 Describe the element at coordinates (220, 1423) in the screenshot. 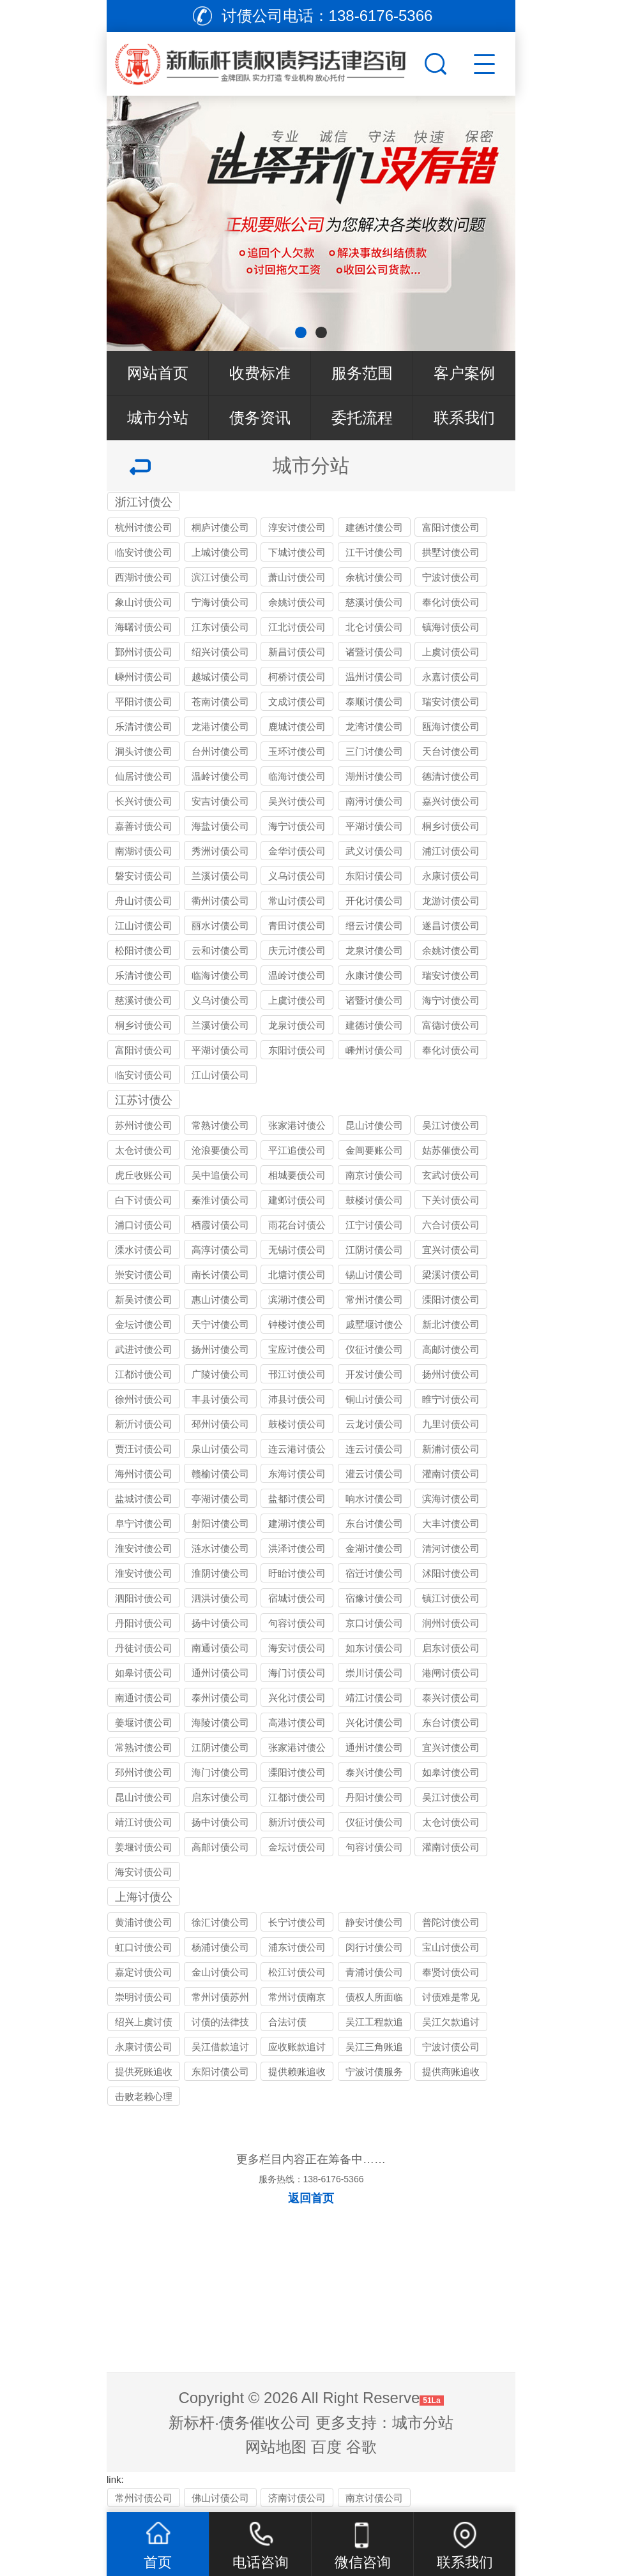

I see `邳州讨债公司` at that location.